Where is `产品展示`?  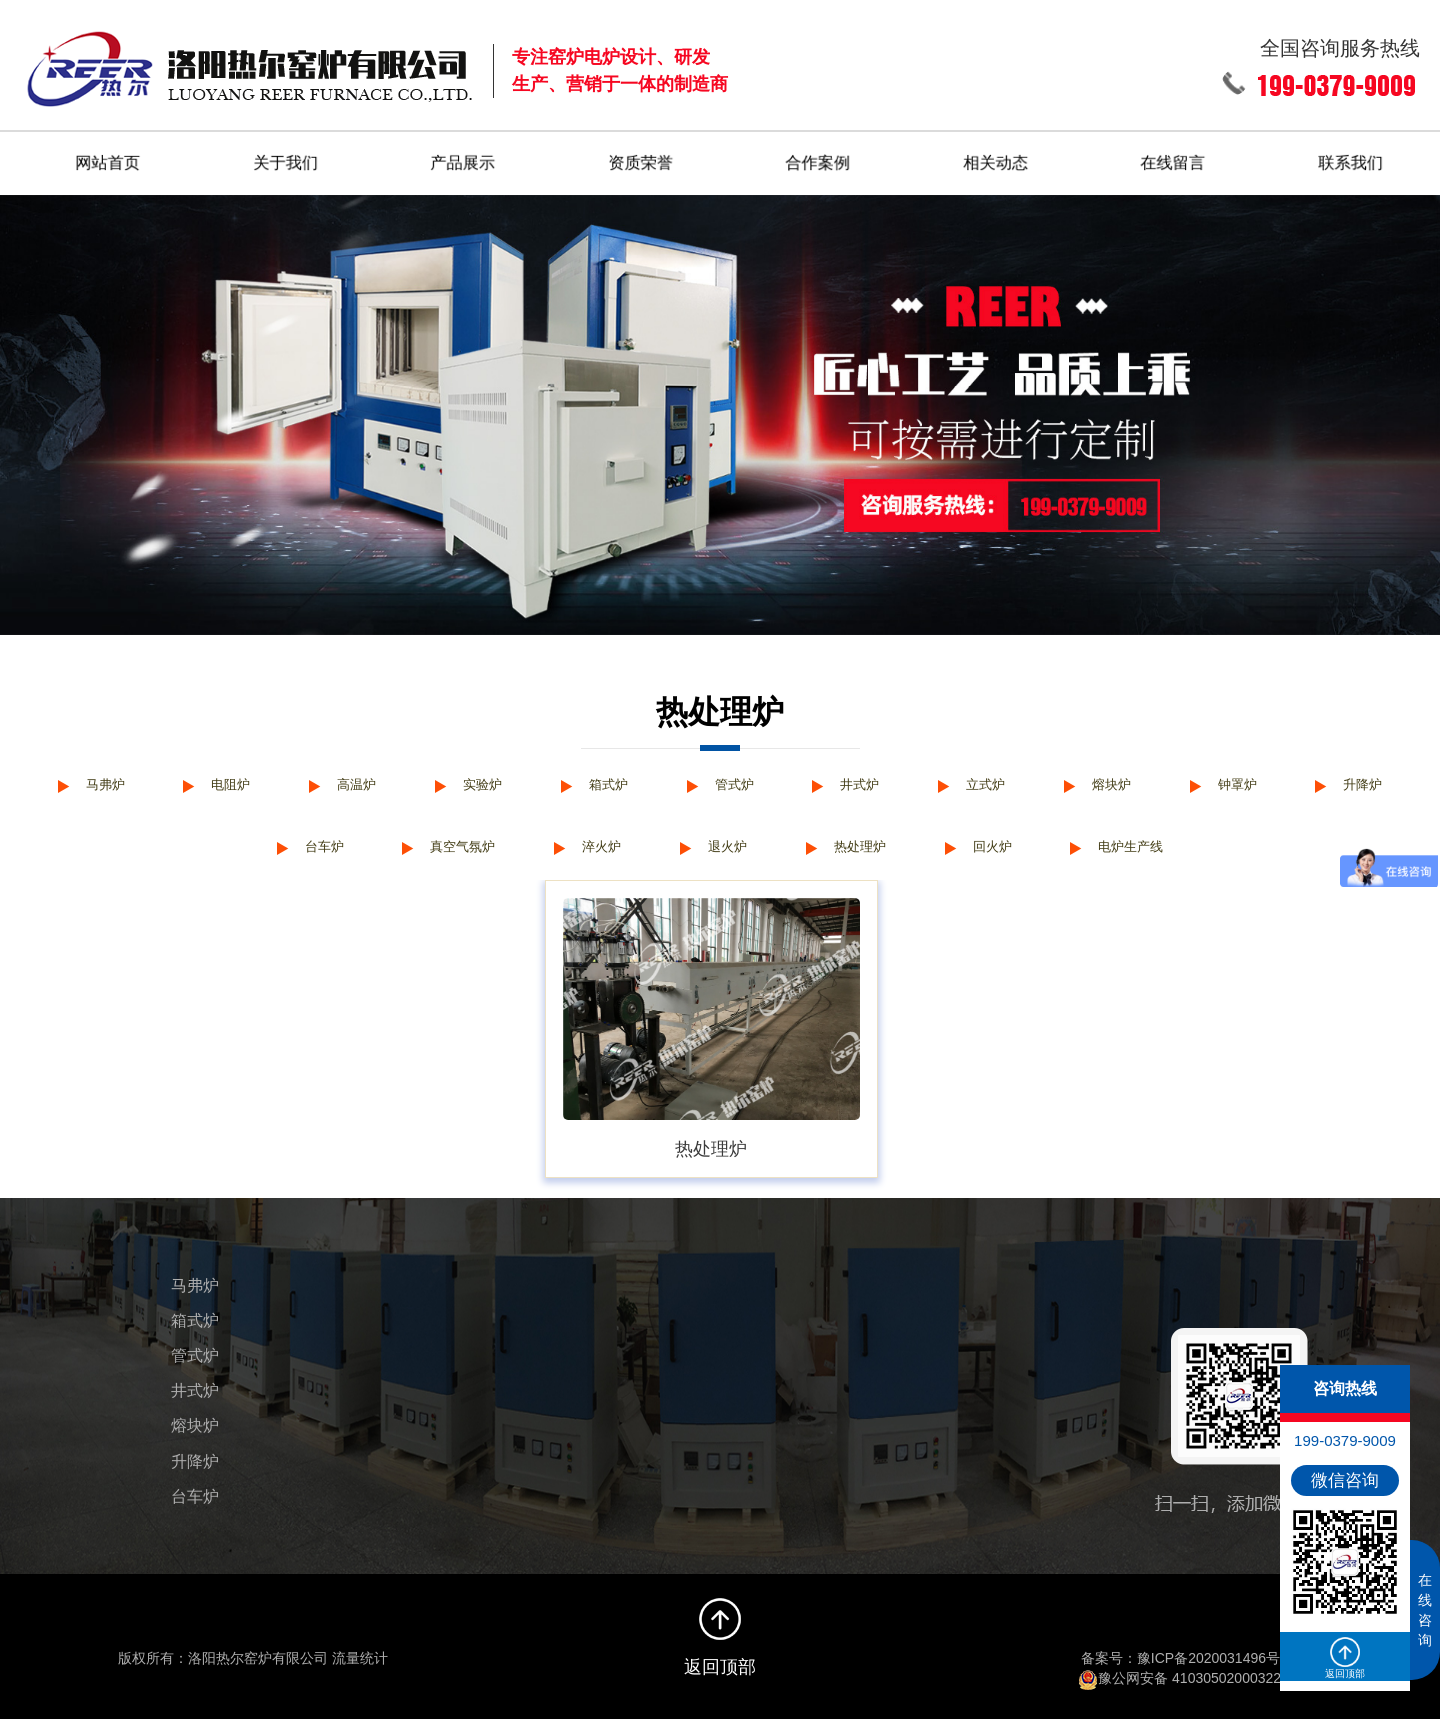 产品展示 is located at coordinates (463, 155).